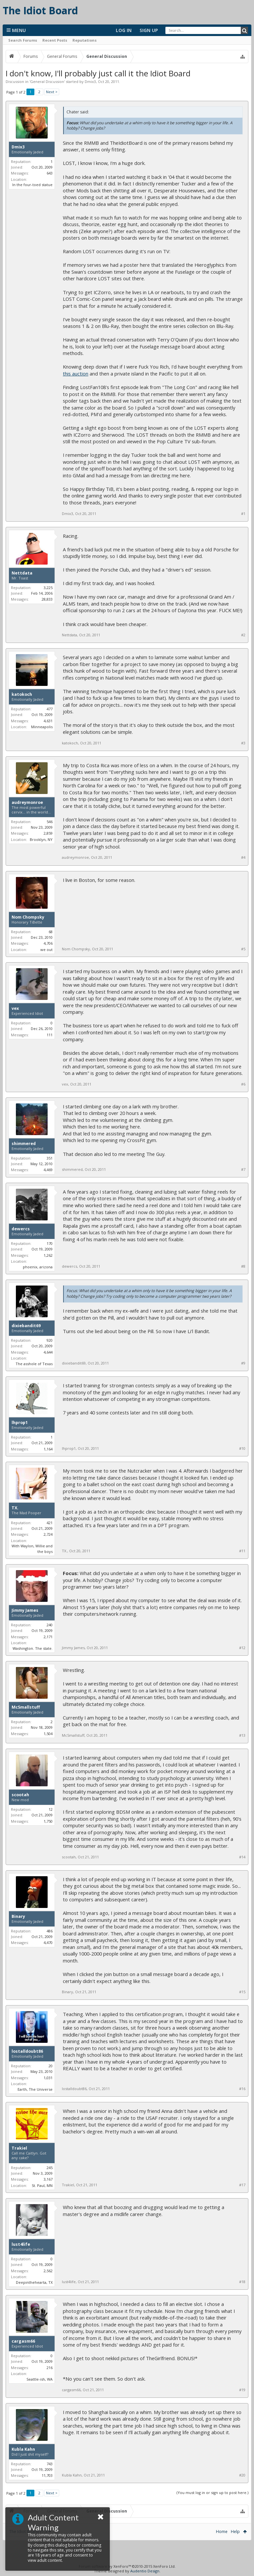 This screenshot has width=254, height=2576. What do you see at coordinates (48, 1821) in the screenshot?
I see `1,750` at bounding box center [48, 1821].